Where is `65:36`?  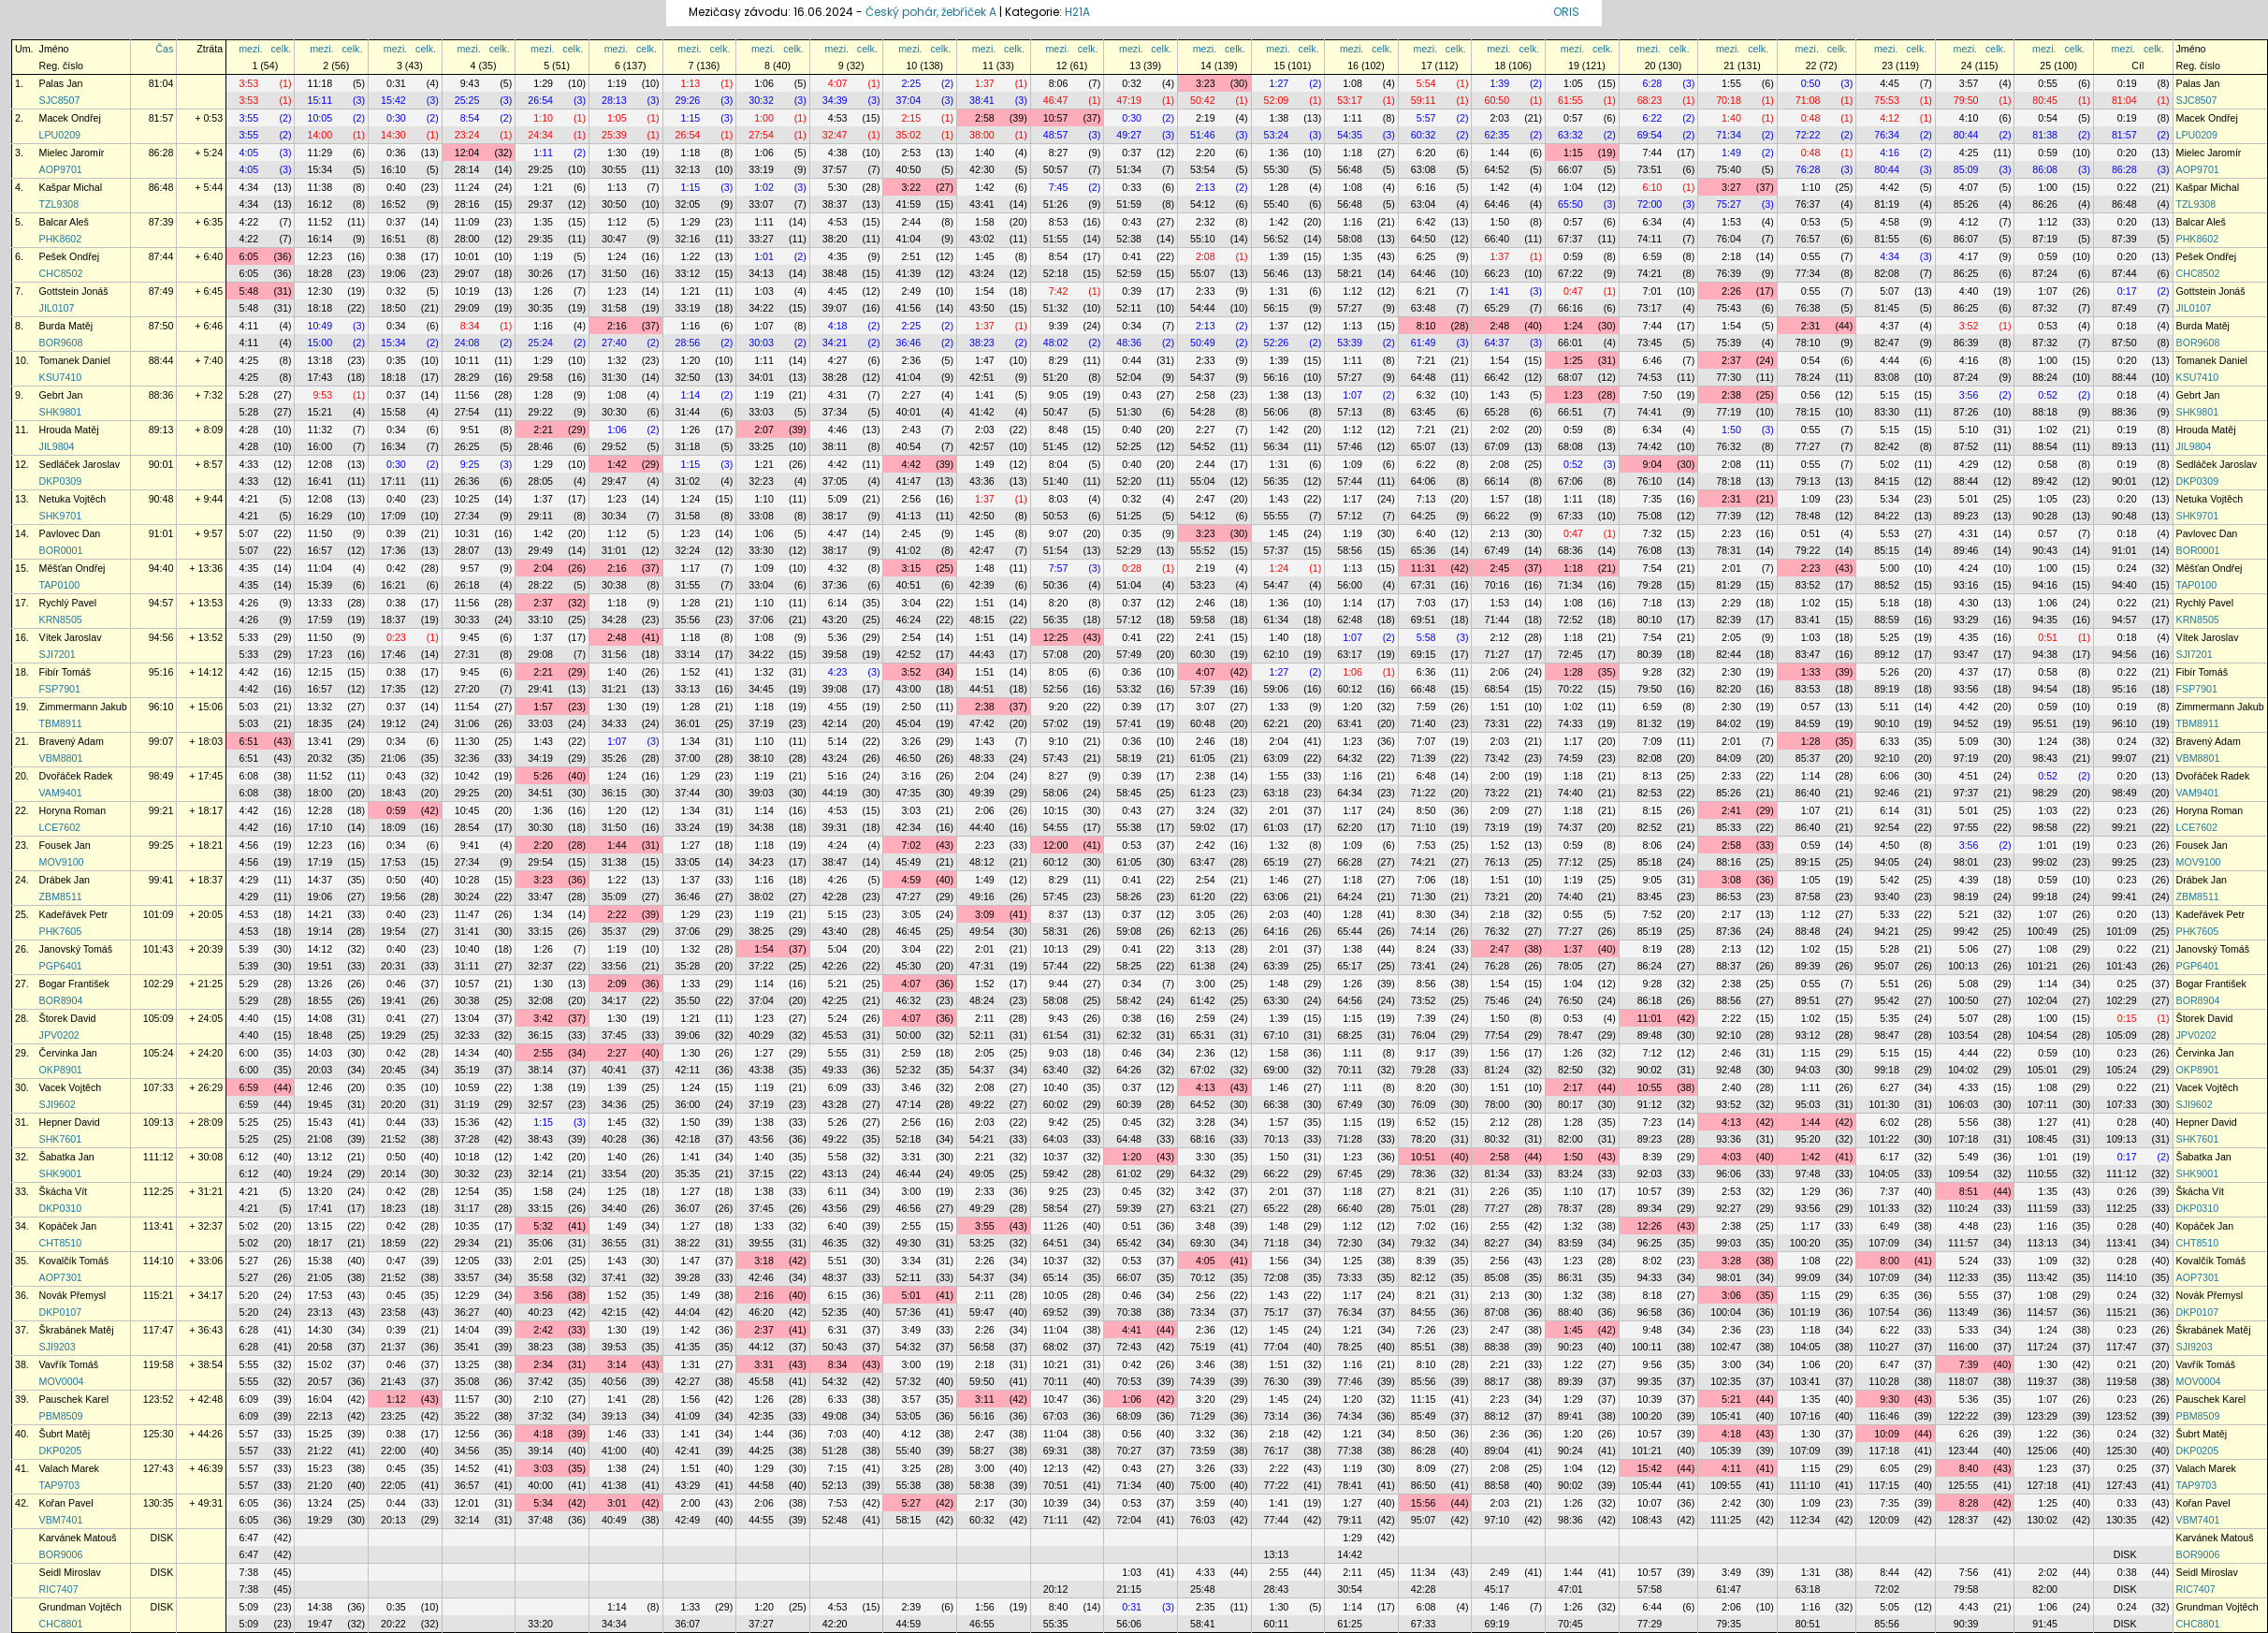
65:36 is located at coordinates (1423, 550).